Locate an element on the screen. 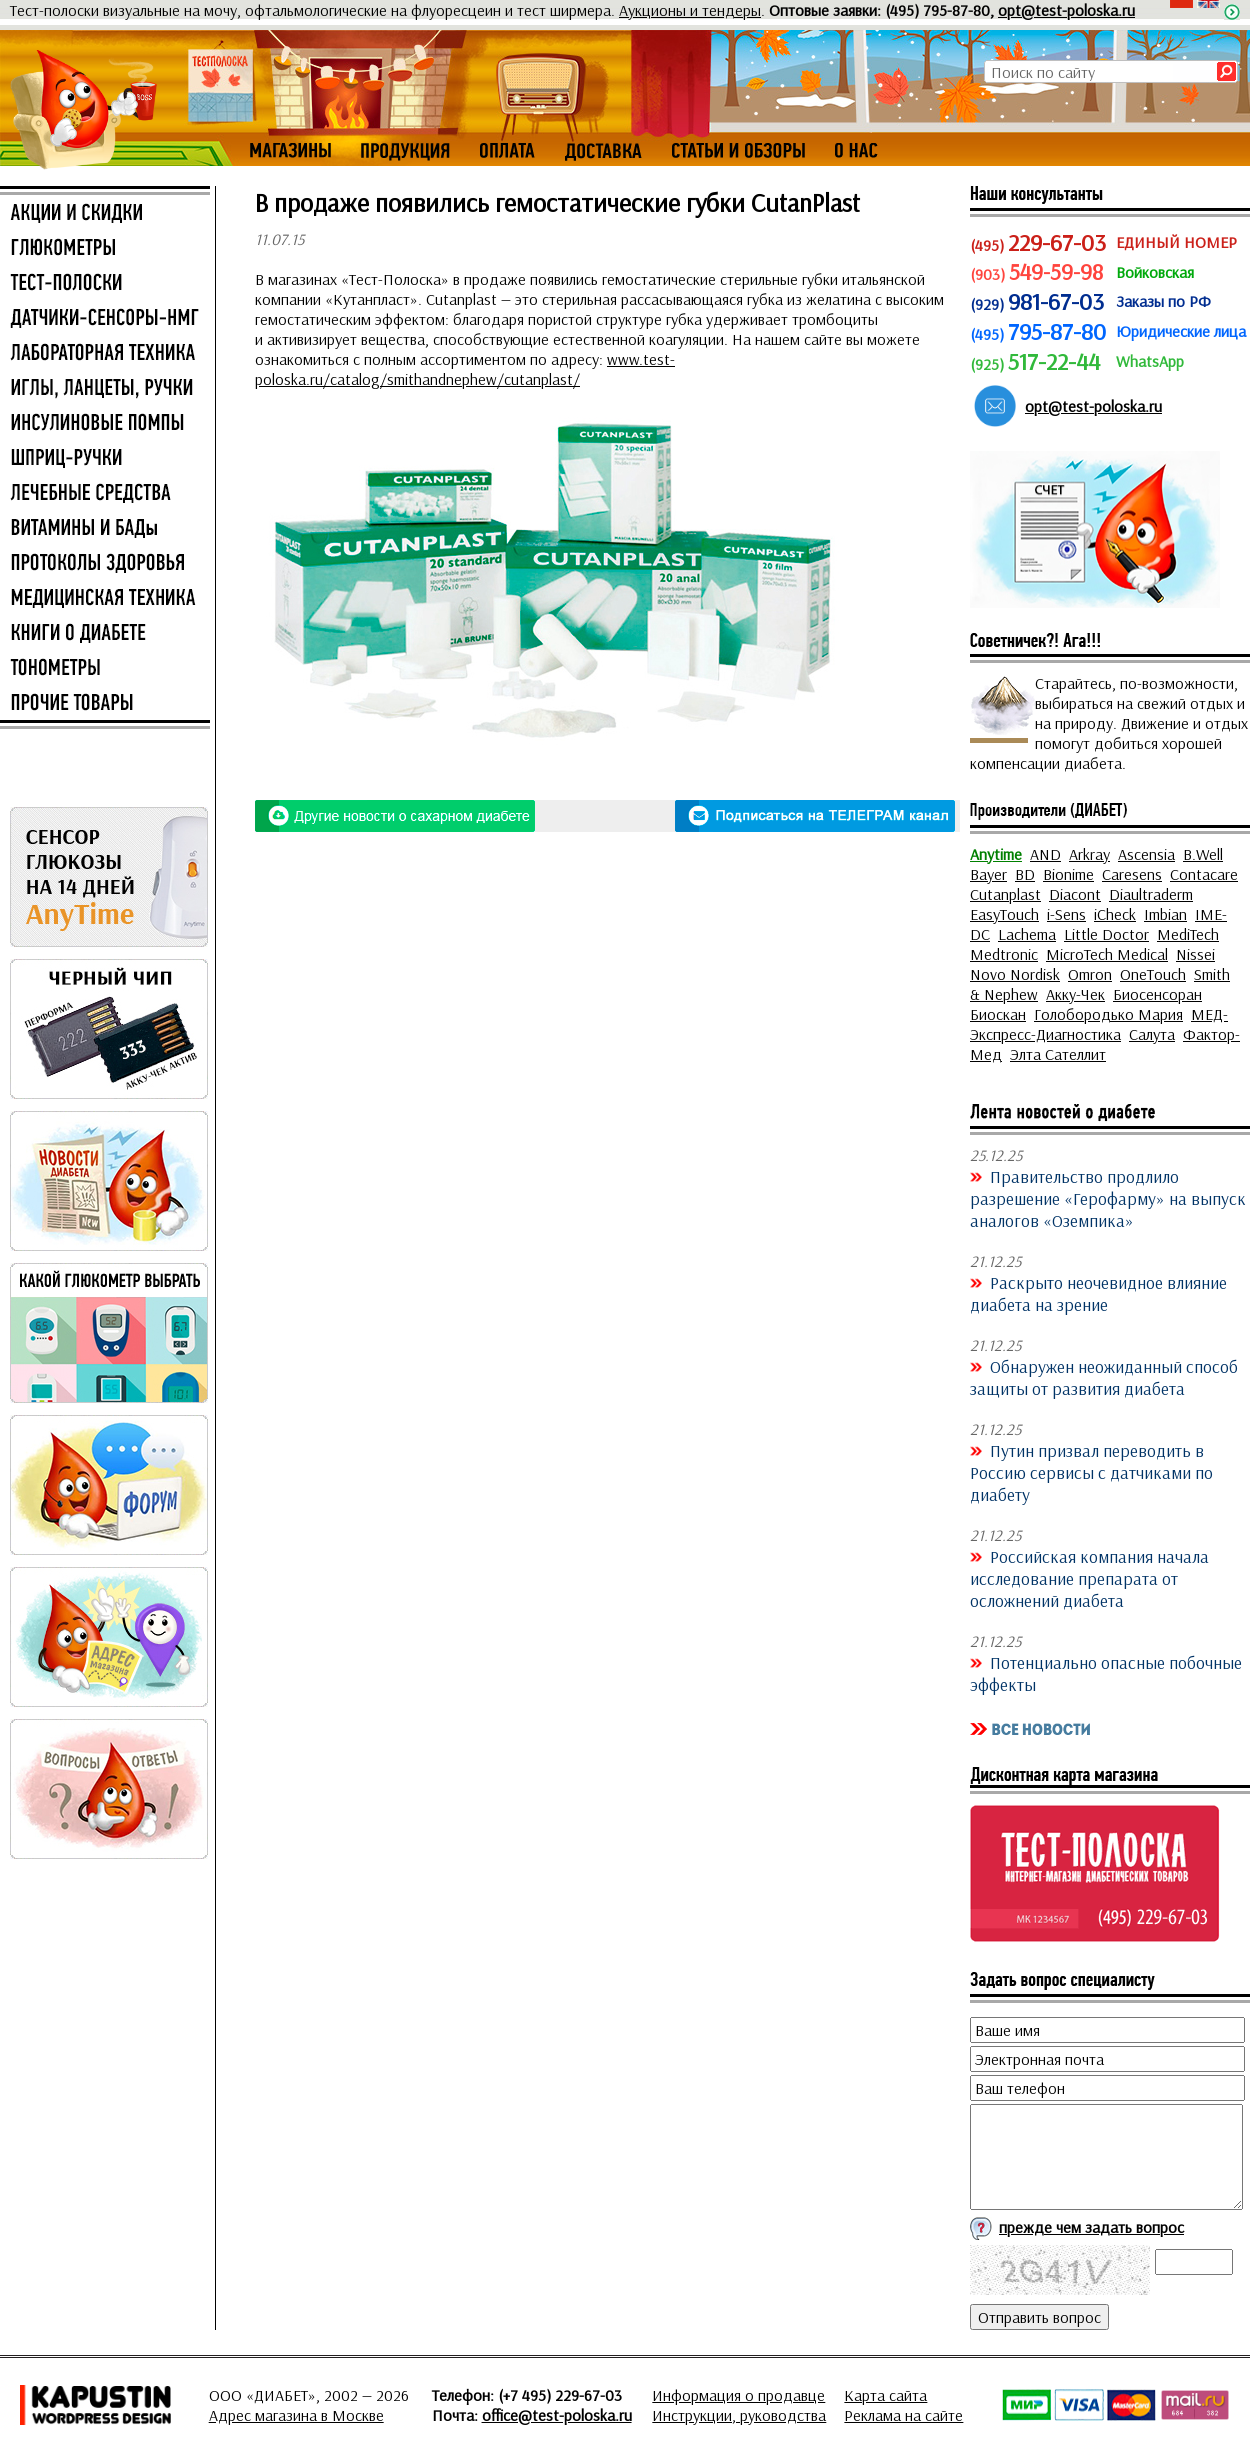 This screenshot has width=1250, height=2445. OneTouch is located at coordinates (1153, 974).